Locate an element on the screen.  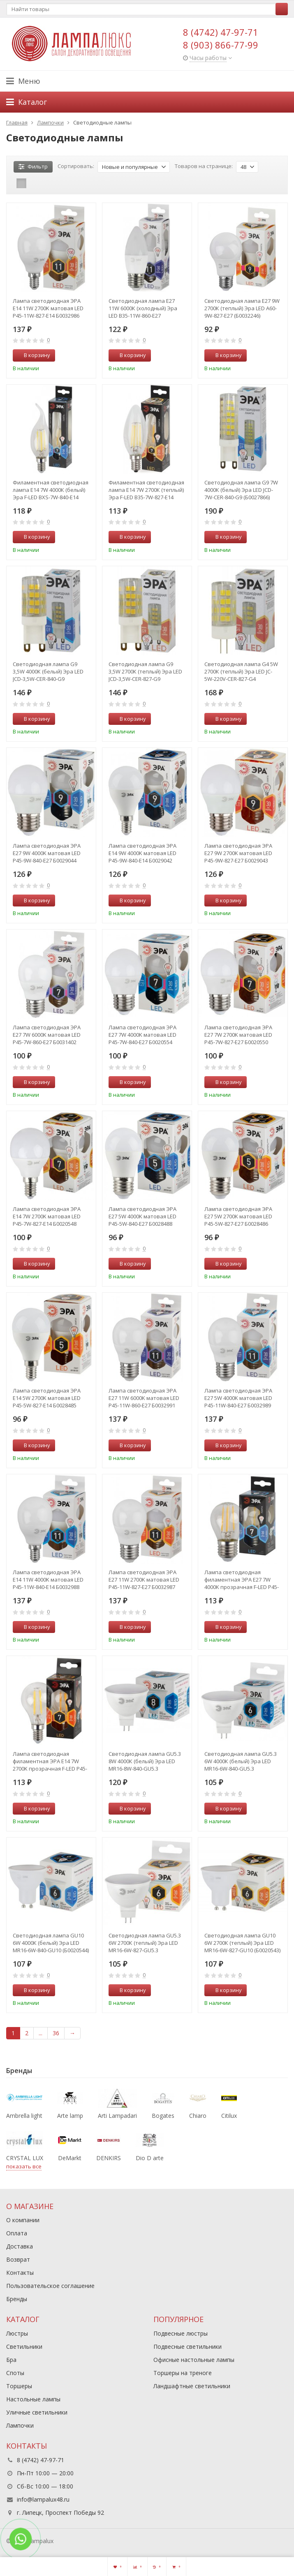
Филаментная светодиодная лампа Е14 7W 4000К (белый) Эра F-LED BXS-7W-840-E14 (Б0027945) is located at coordinates (50, 490).